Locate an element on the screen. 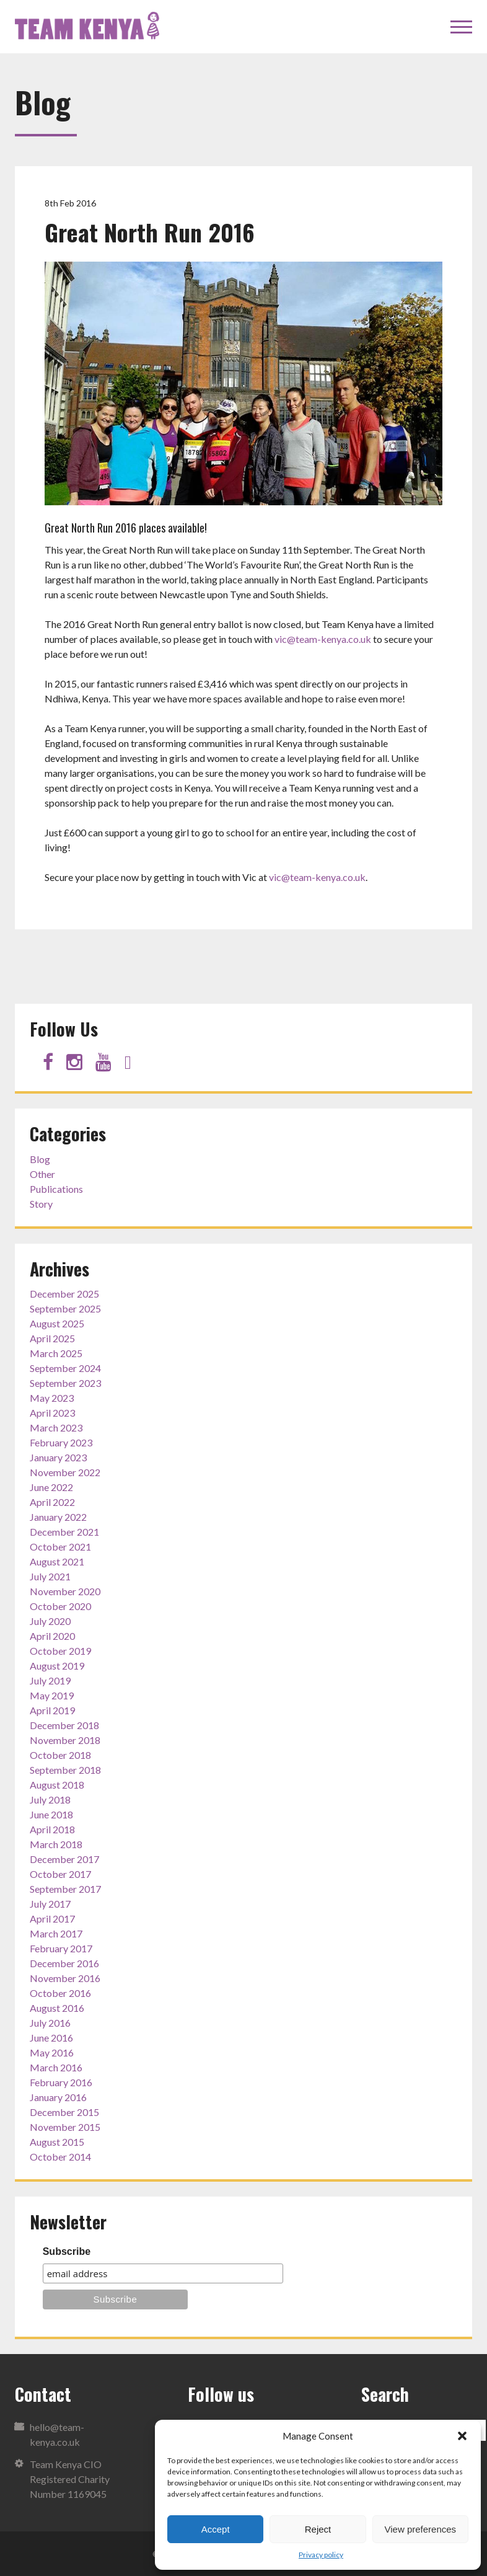 This screenshot has width=487, height=2576. May 2019 is located at coordinates (52, 1695).